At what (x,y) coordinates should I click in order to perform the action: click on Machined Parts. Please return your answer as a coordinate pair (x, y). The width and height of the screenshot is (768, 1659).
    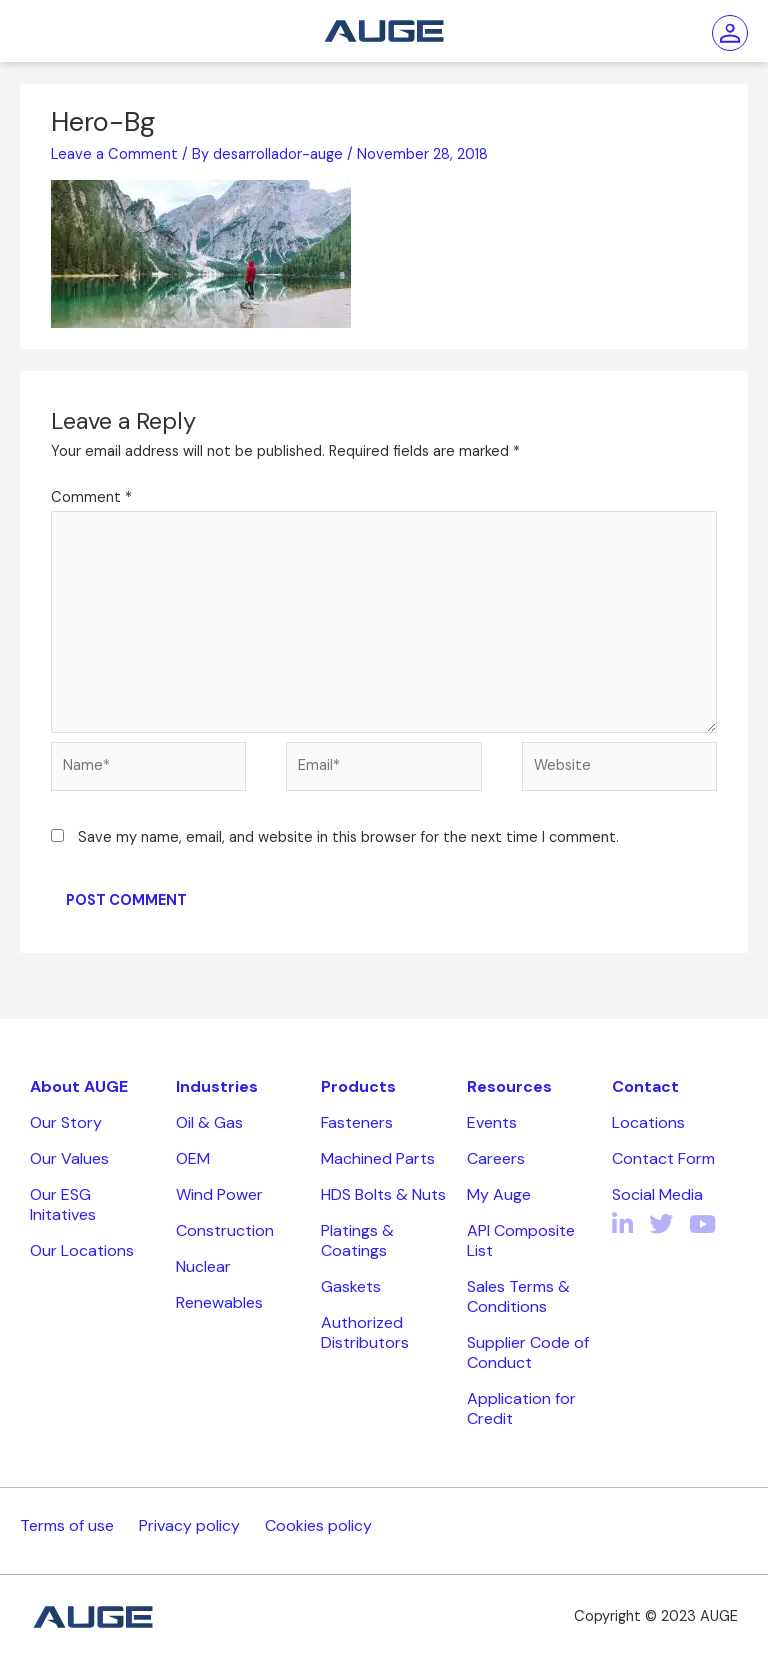
    Looking at the image, I should click on (378, 1158).